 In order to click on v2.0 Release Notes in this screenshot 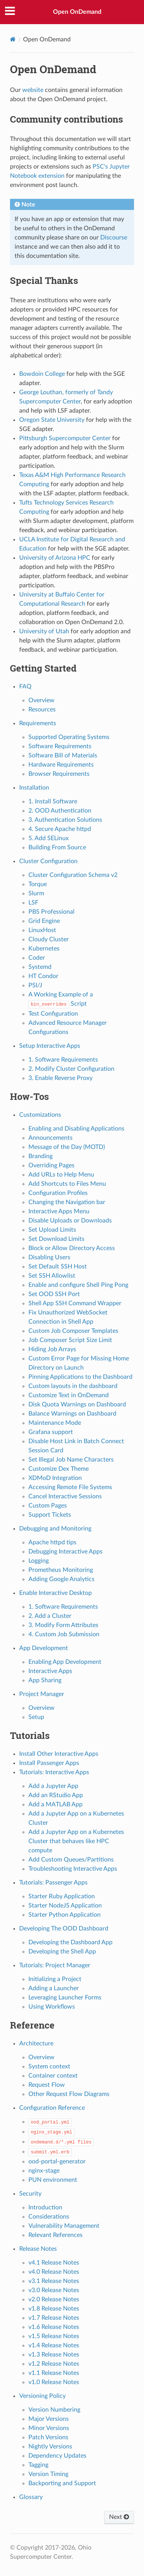, I will do `click(53, 2299)`.